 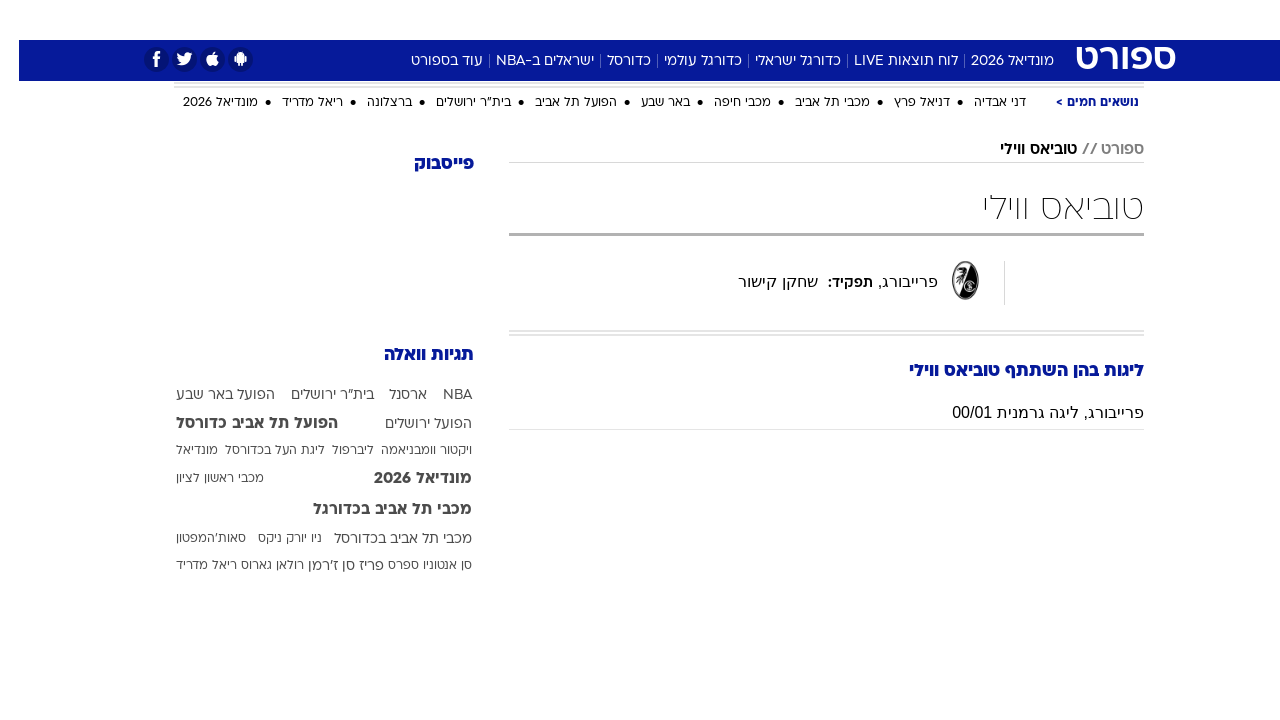 I want to click on תרבות, so click(x=823, y=19).